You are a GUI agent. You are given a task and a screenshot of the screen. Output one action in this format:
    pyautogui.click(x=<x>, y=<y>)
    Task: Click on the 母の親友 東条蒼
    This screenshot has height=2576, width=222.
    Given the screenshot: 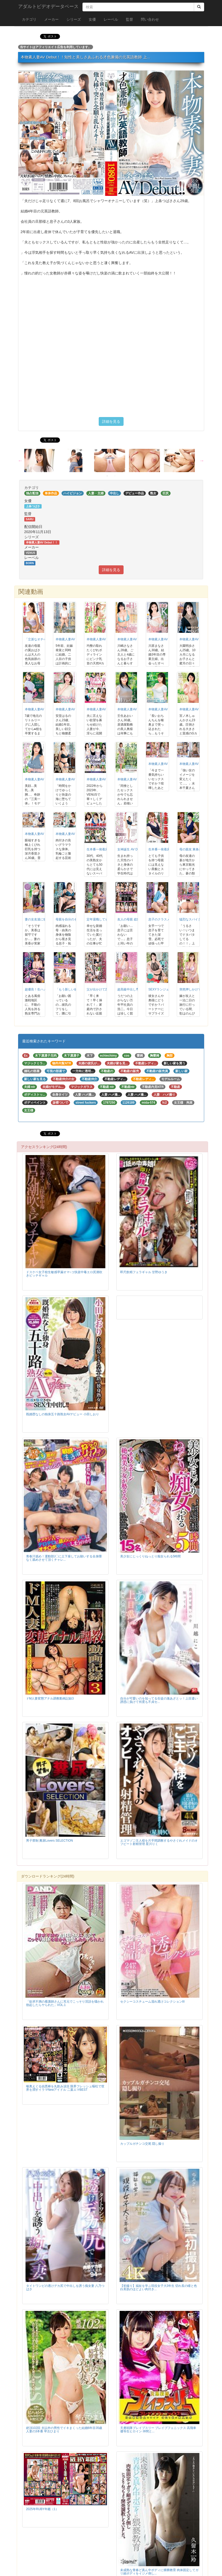 What is the action you would take?
    pyautogui.click(x=190, y=849)
    